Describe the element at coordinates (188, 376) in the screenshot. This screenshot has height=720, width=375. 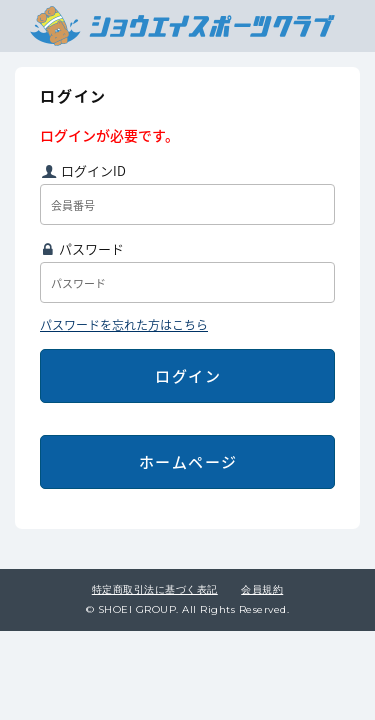
I see `ログイン` at that location.